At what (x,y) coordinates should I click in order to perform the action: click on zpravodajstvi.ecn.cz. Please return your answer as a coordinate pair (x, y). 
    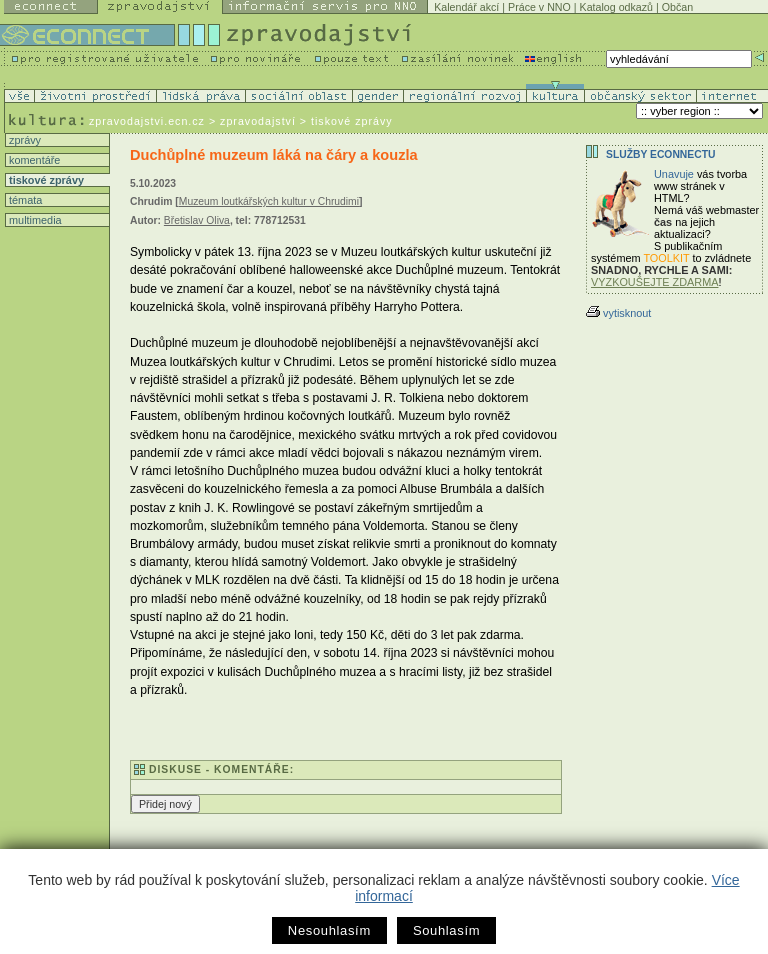
    Looking at the image, I should click on (147, 121).